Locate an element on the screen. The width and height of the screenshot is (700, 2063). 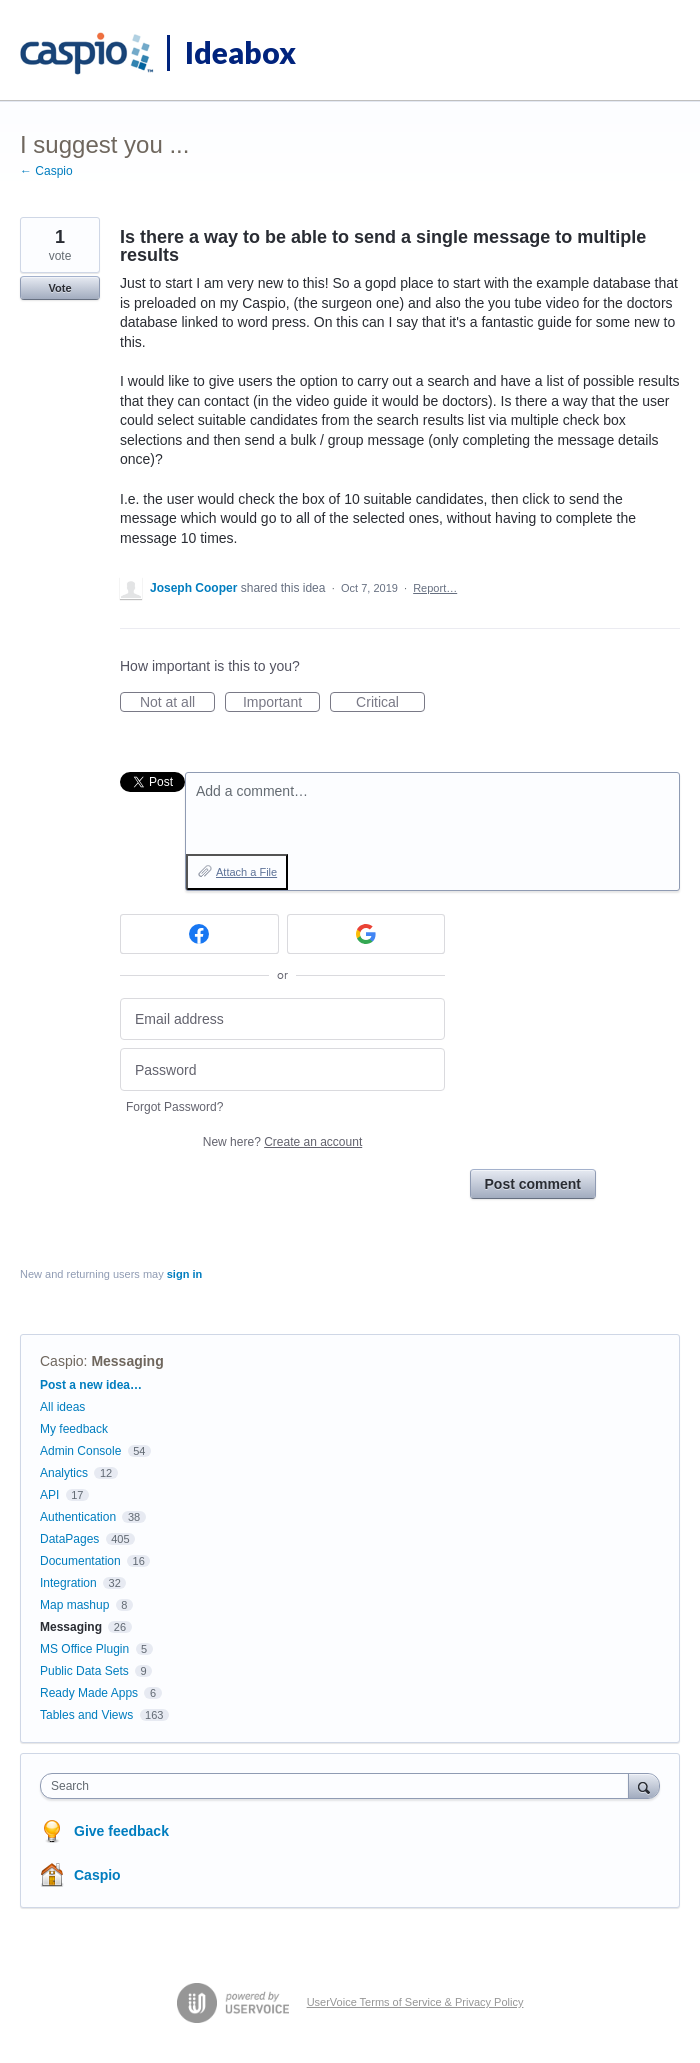
Messaging is located at coordinates (127, 1361).